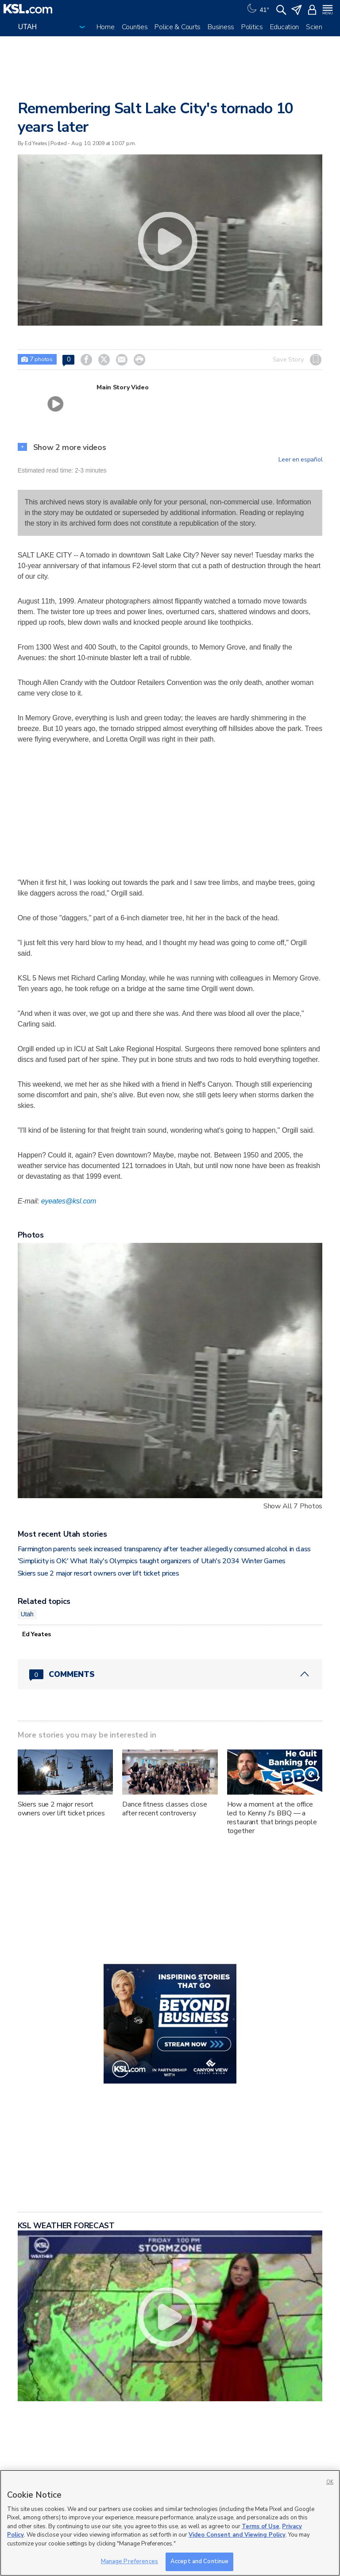 The image size is (340, 2576). I want to click on Counties, so click(135, 27).